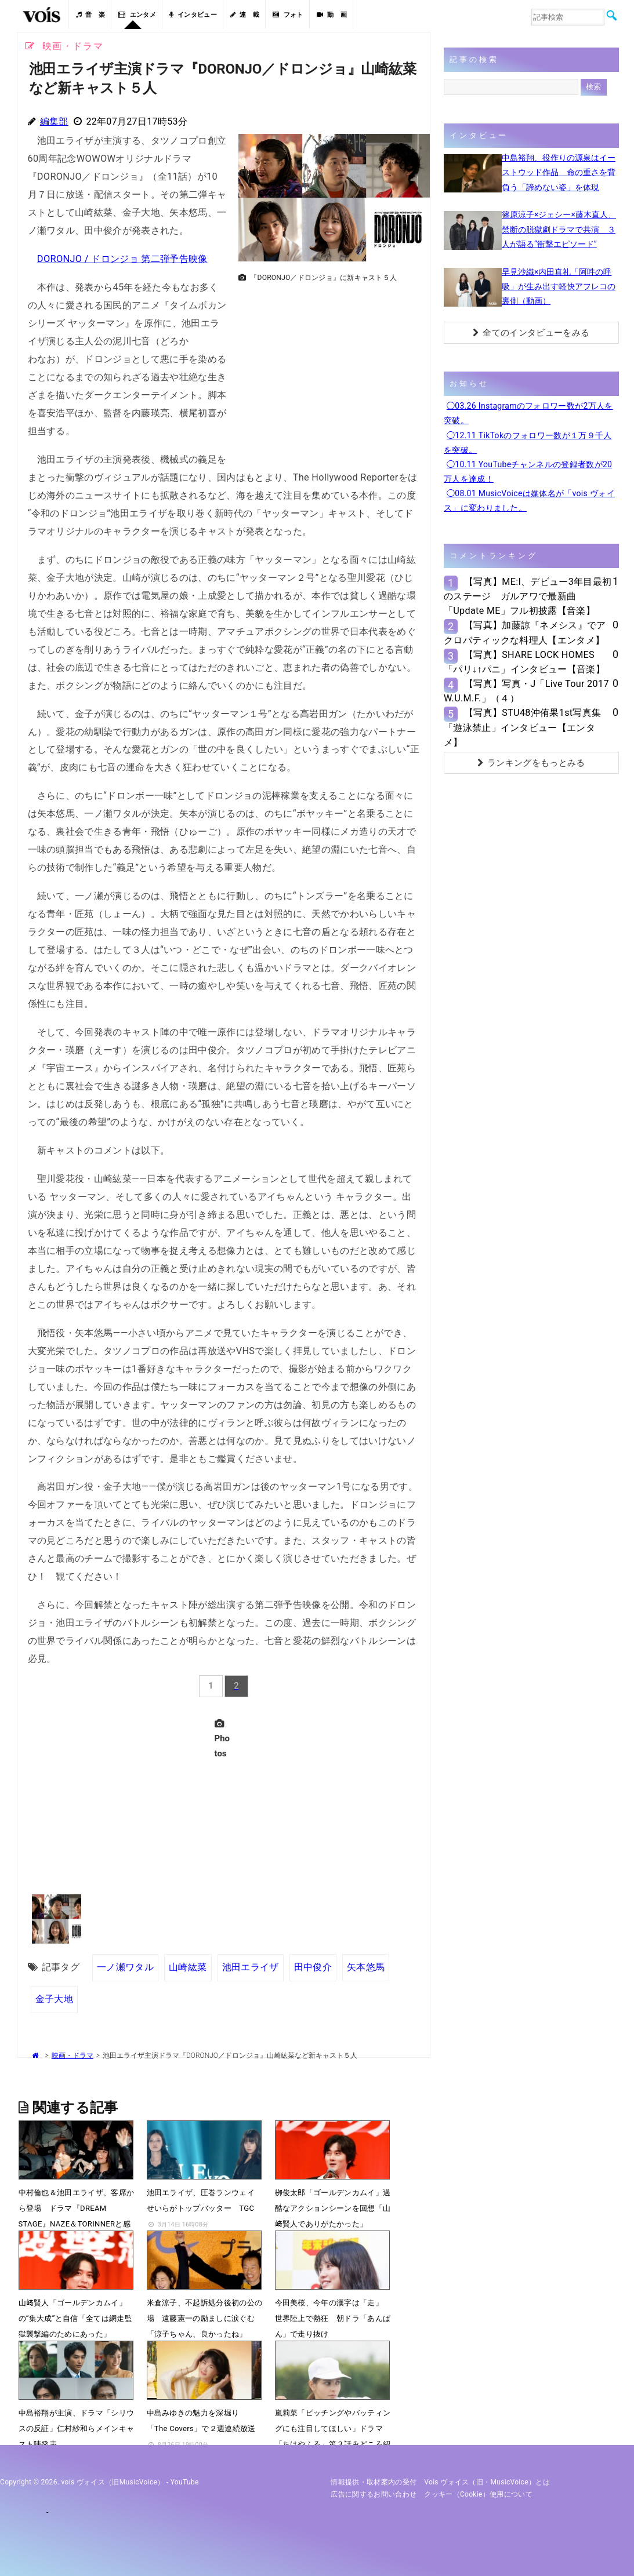  I want to click on 山崎紘菜, so click(187, 1967).